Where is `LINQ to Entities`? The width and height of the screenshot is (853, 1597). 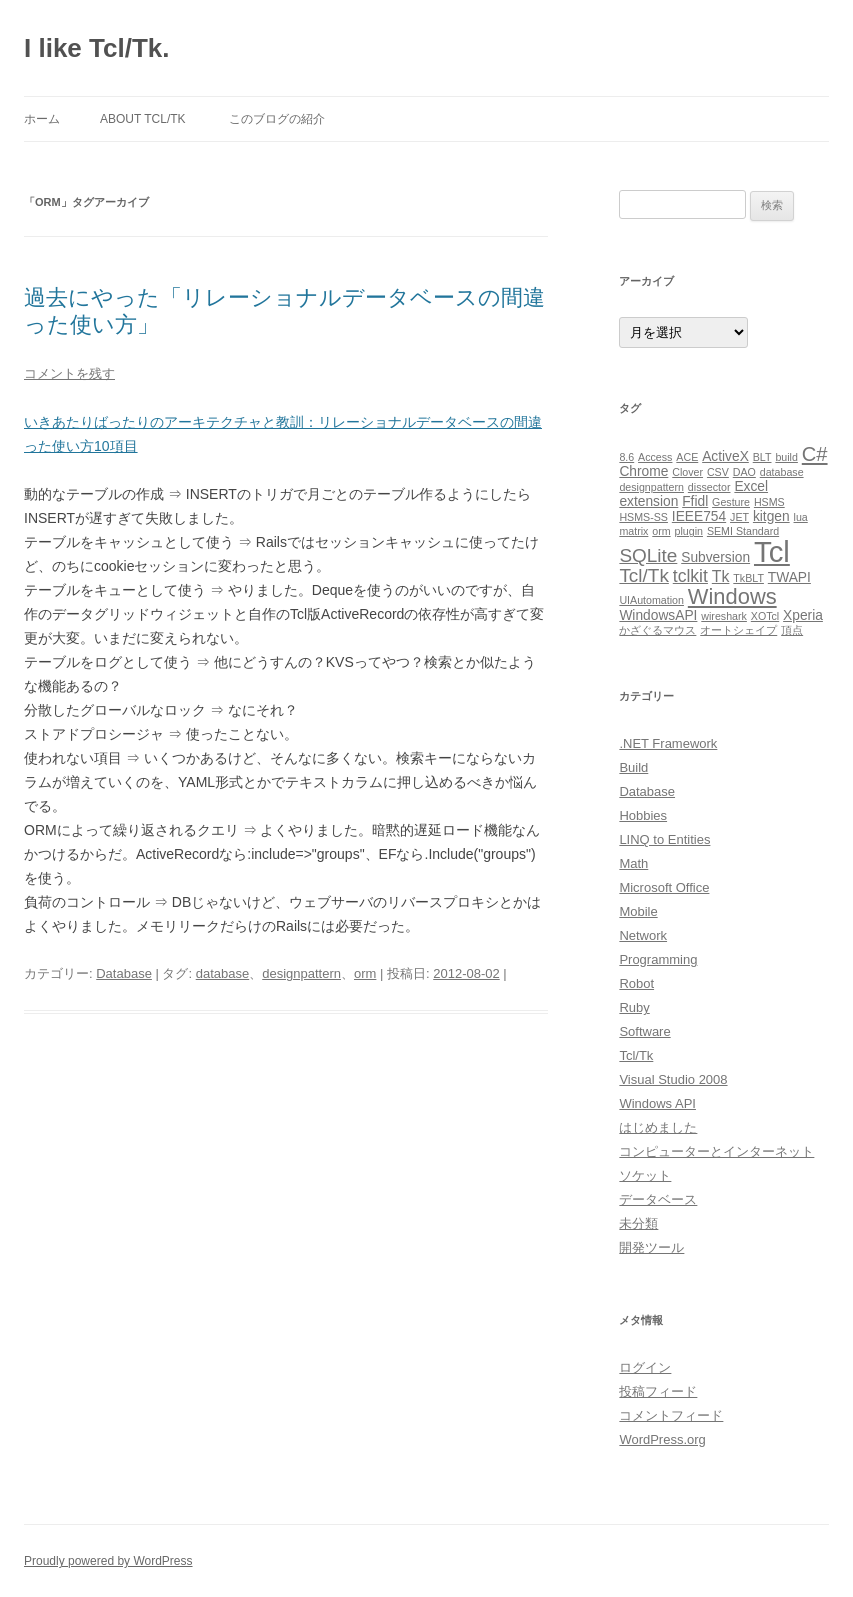
LINQ to Entities is located at coordinates (664, 839).